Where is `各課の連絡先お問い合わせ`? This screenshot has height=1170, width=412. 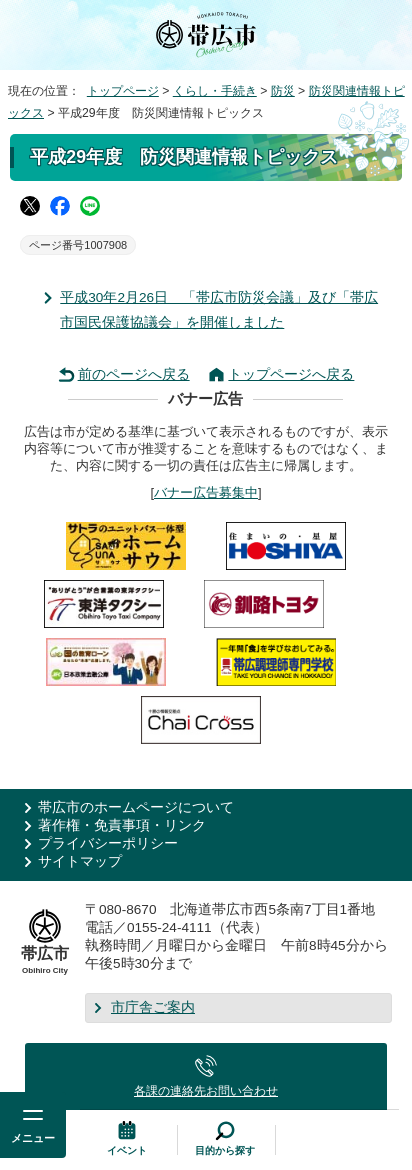
各課の連絡先お問い合わせ is located at coordinates (206, 1091).